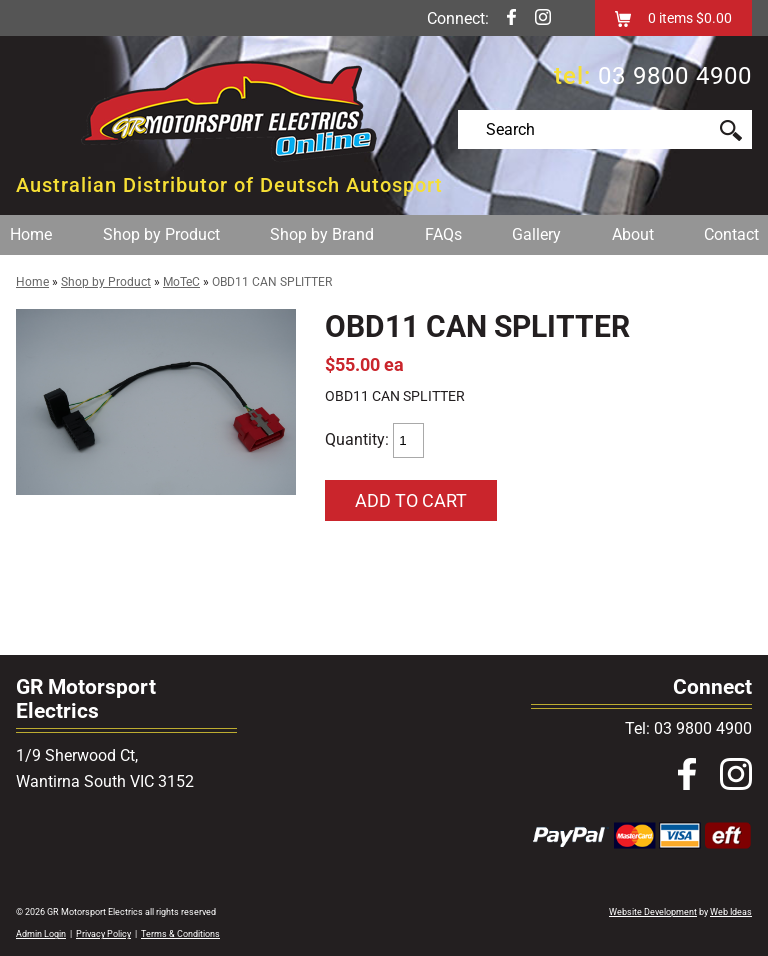 The image size is (768, 956). What do you see at coordinates (675, 76) in the screenshot?
I see `03 9800 4900` at bounding box center [675, 76].